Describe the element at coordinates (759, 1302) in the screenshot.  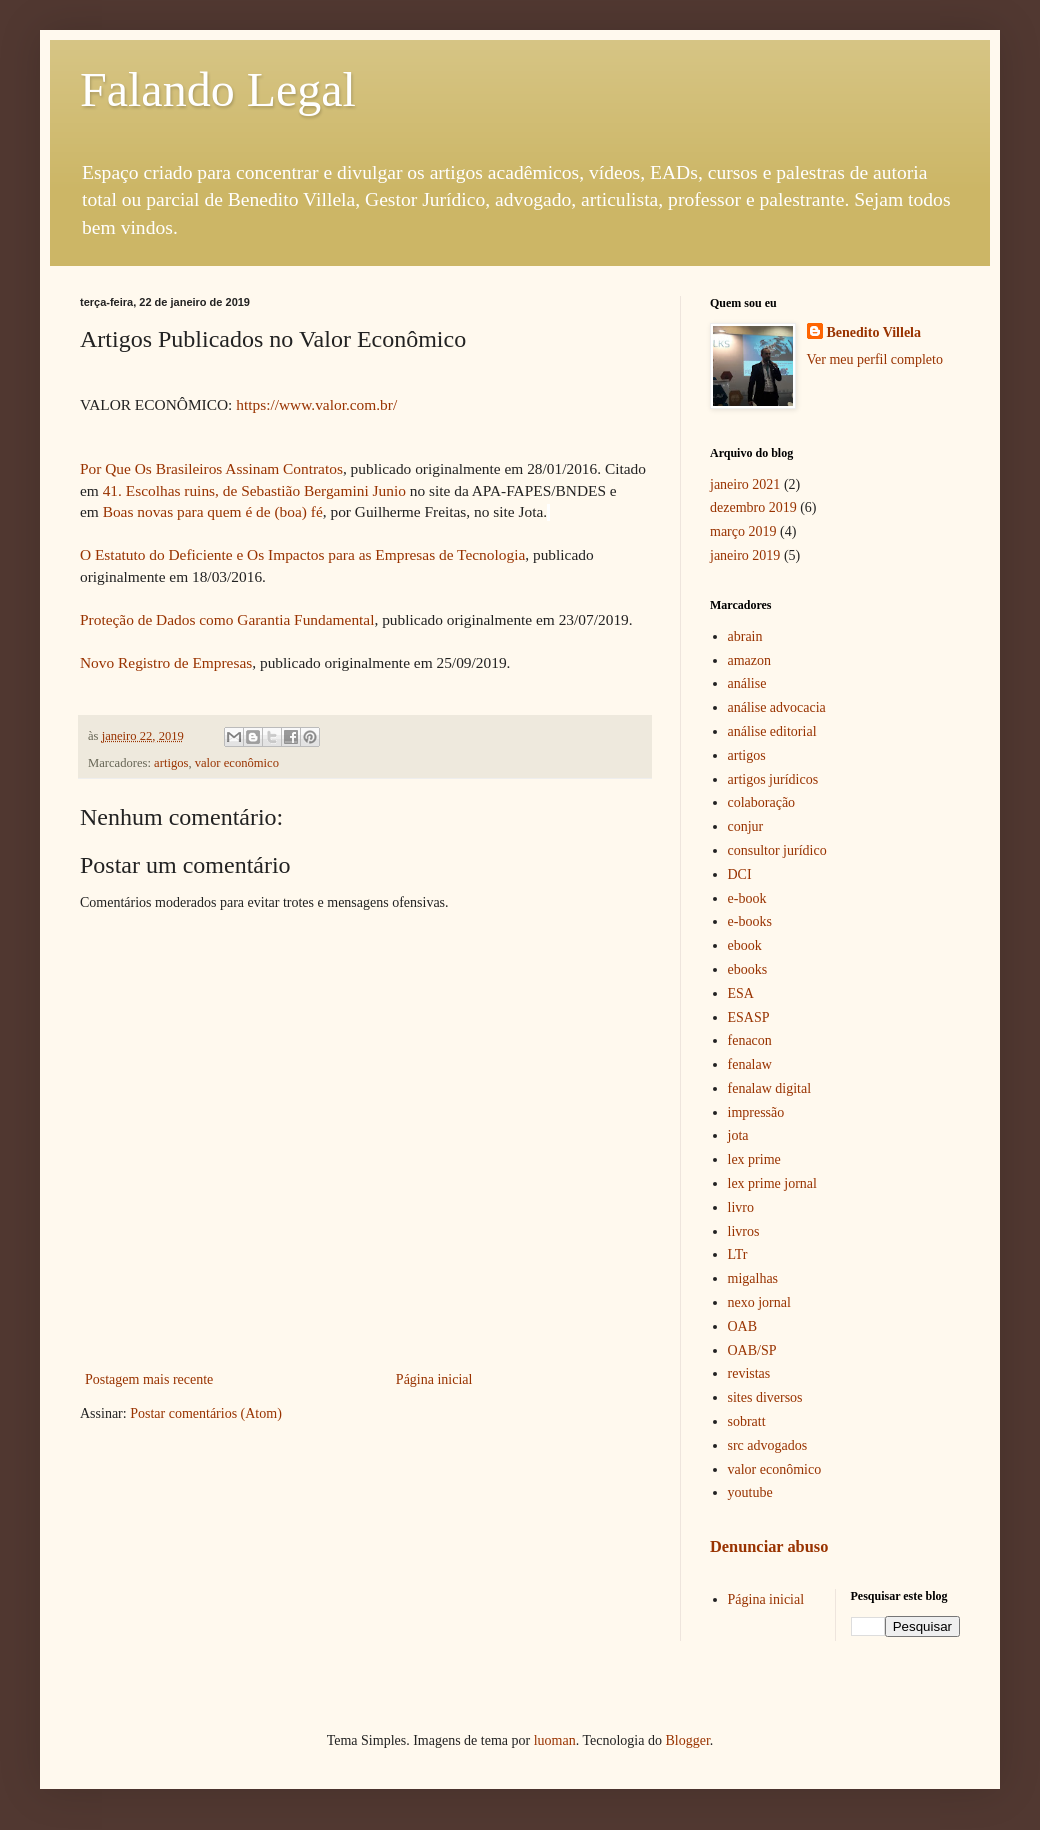
I see `nexo jornal` at that location.